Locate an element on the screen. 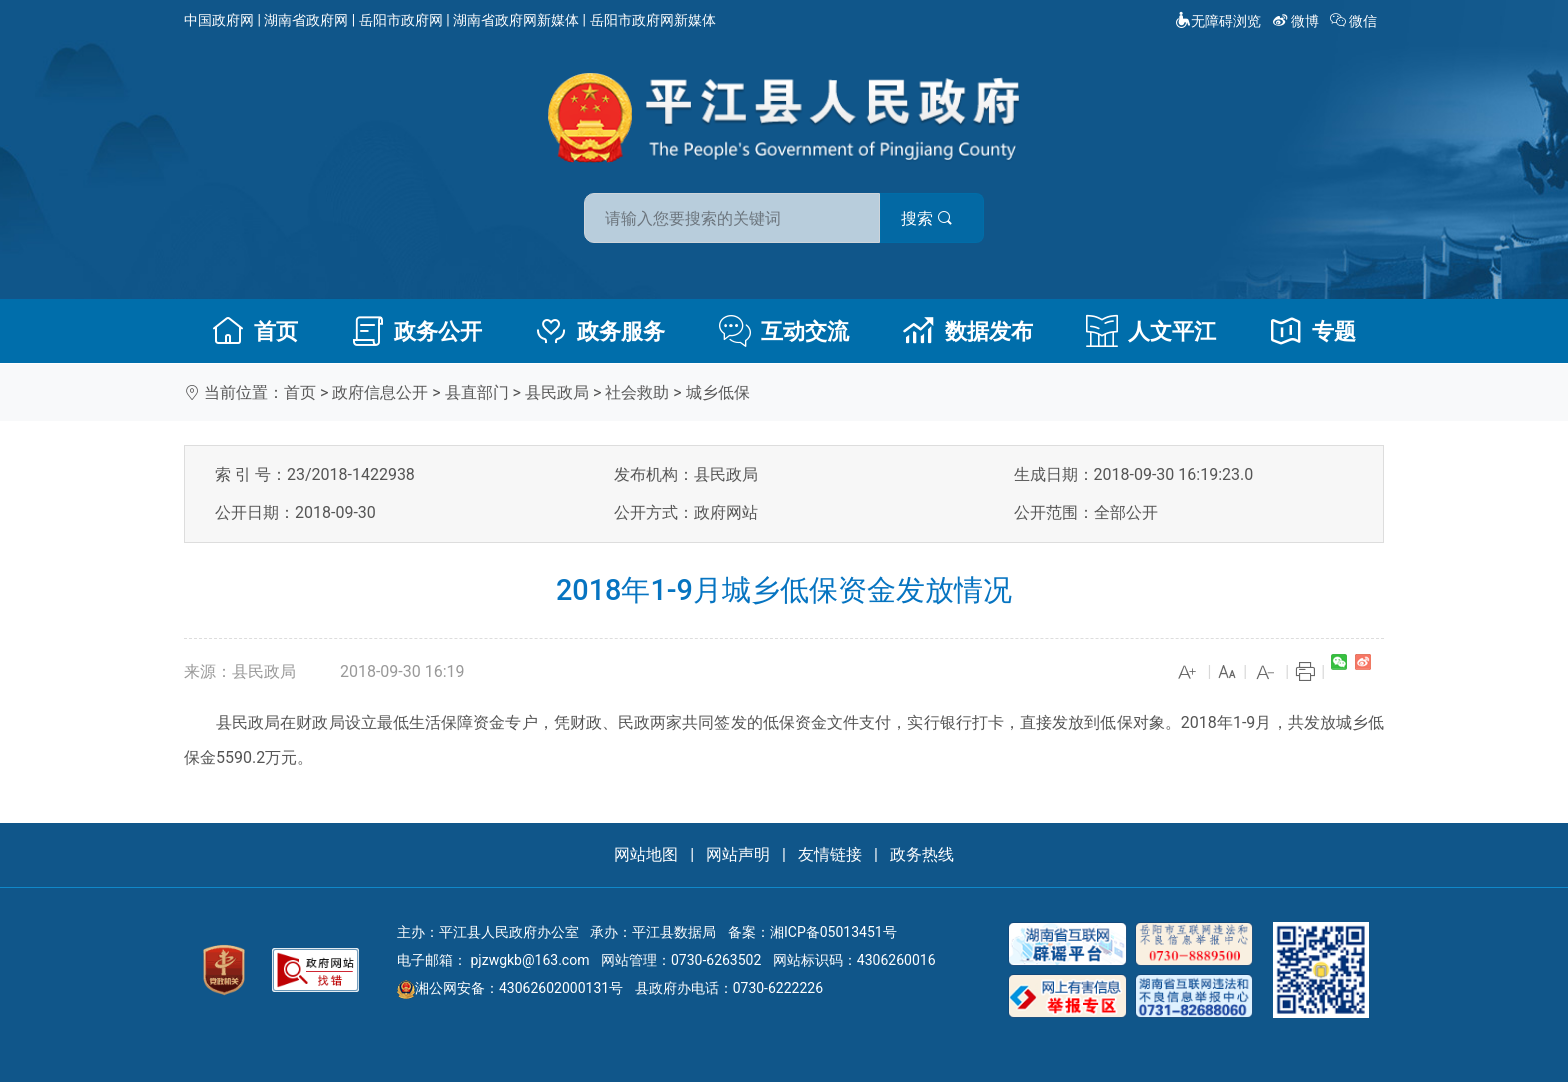 This screenshot has width=1568, height=1082. 互动交流 is located at coordinates (784, 331).